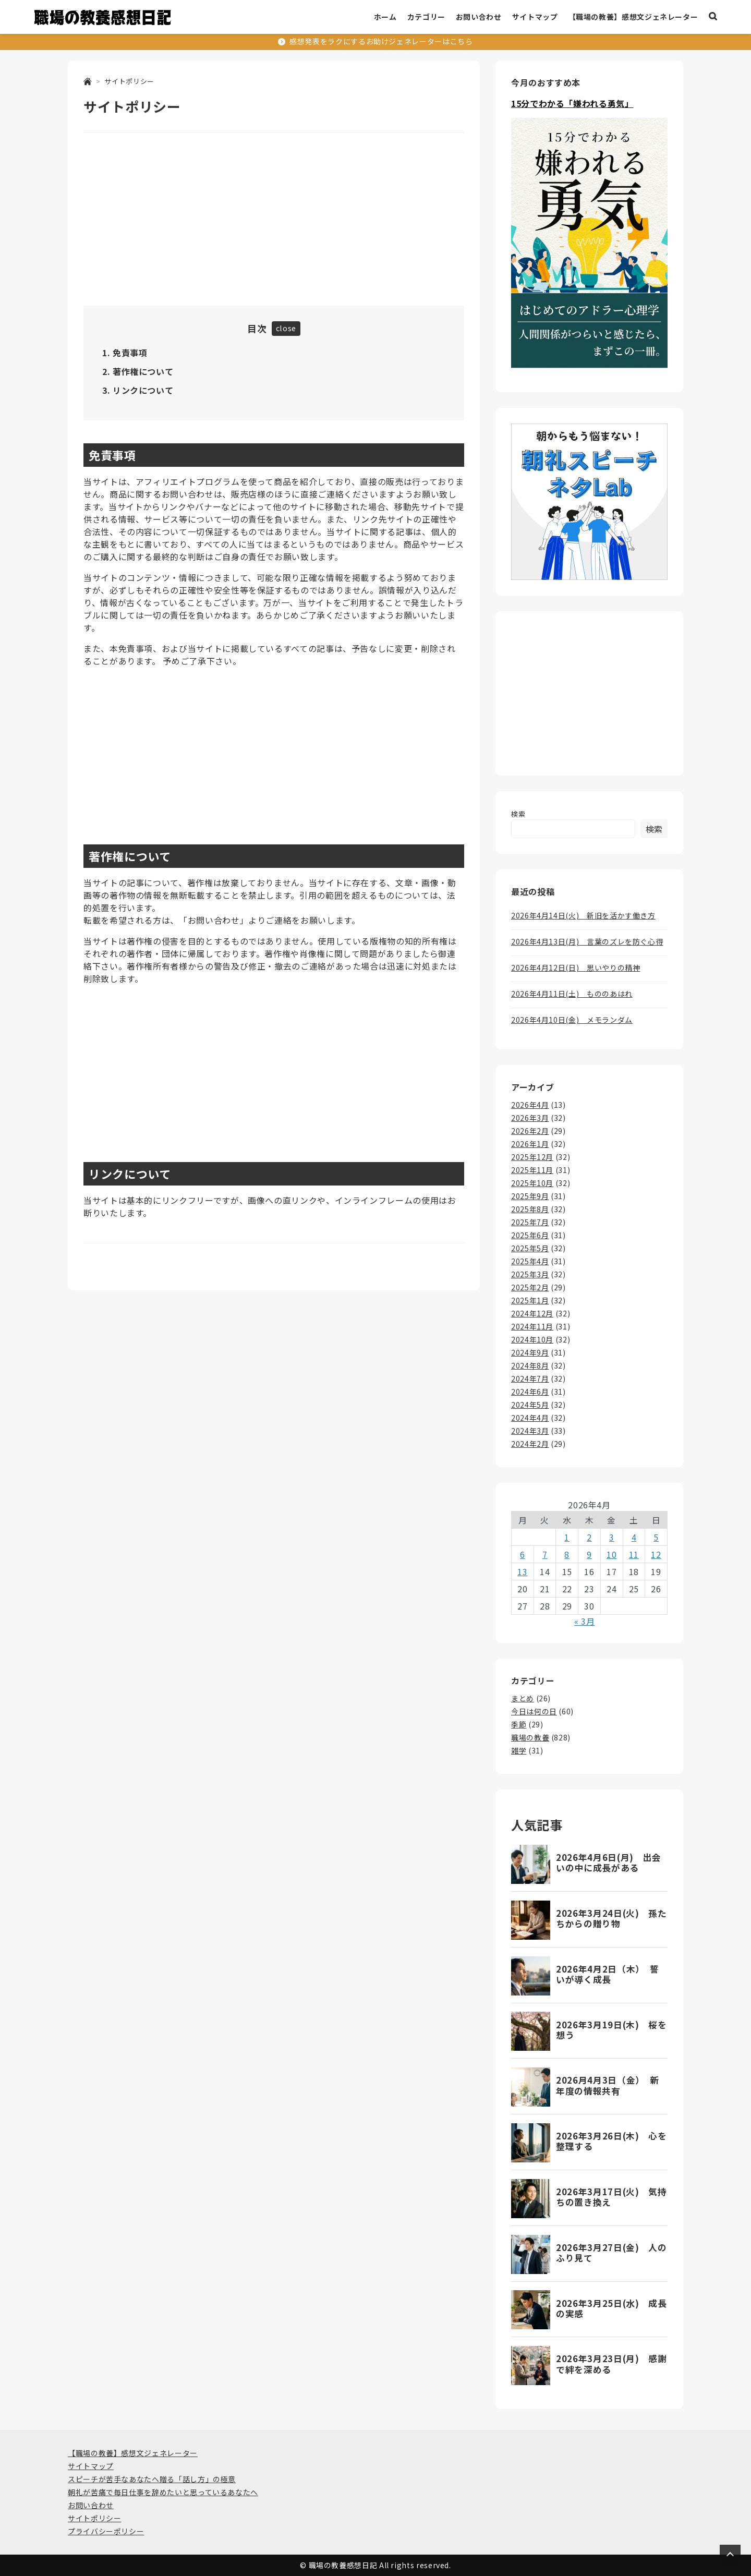 The image size is (751, 2576). Describe the element at coordinates (143, 371) in the screenshot. I see `著作権について` at that location.